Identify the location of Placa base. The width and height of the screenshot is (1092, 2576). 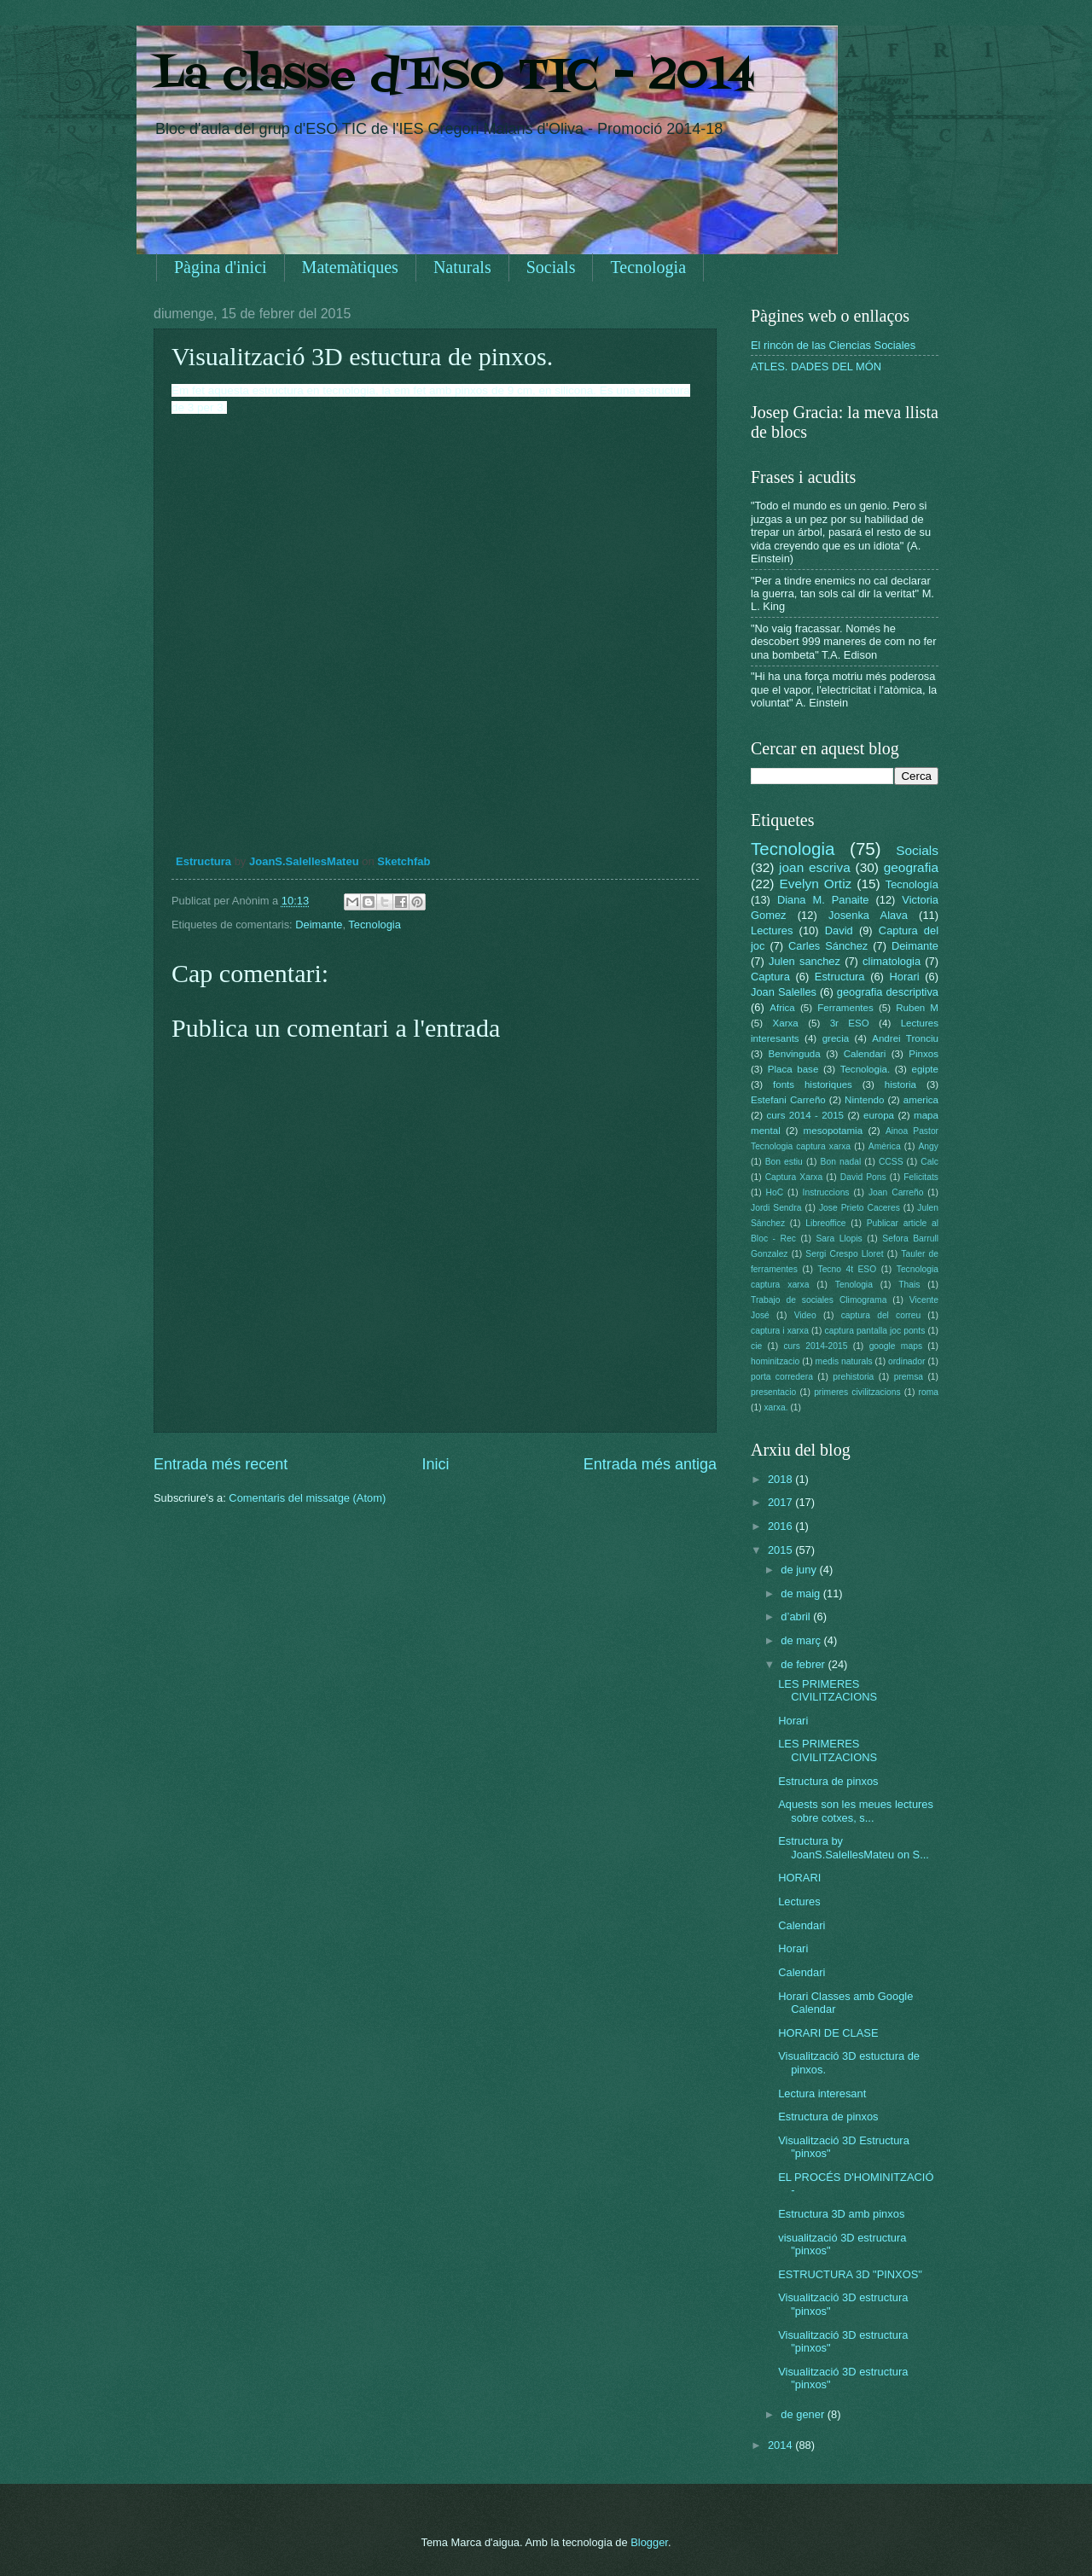
(793, 1069).